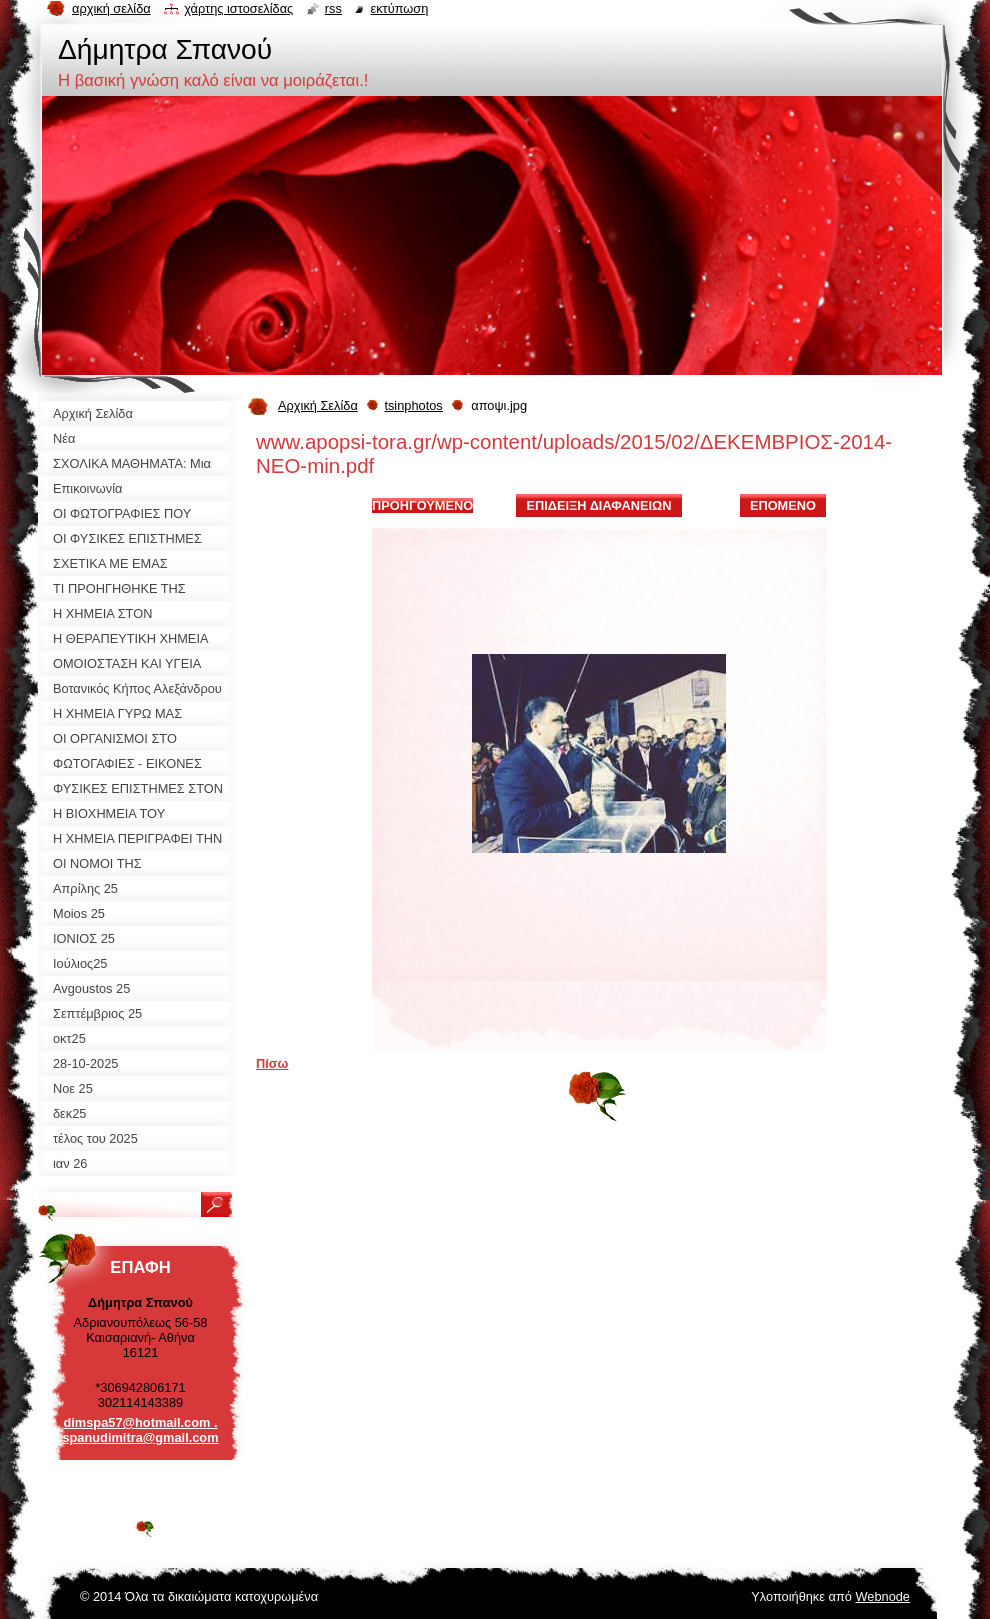 The width and height of the screenshot is (990, 1619). I want to click on RSS, so click(333, 8).